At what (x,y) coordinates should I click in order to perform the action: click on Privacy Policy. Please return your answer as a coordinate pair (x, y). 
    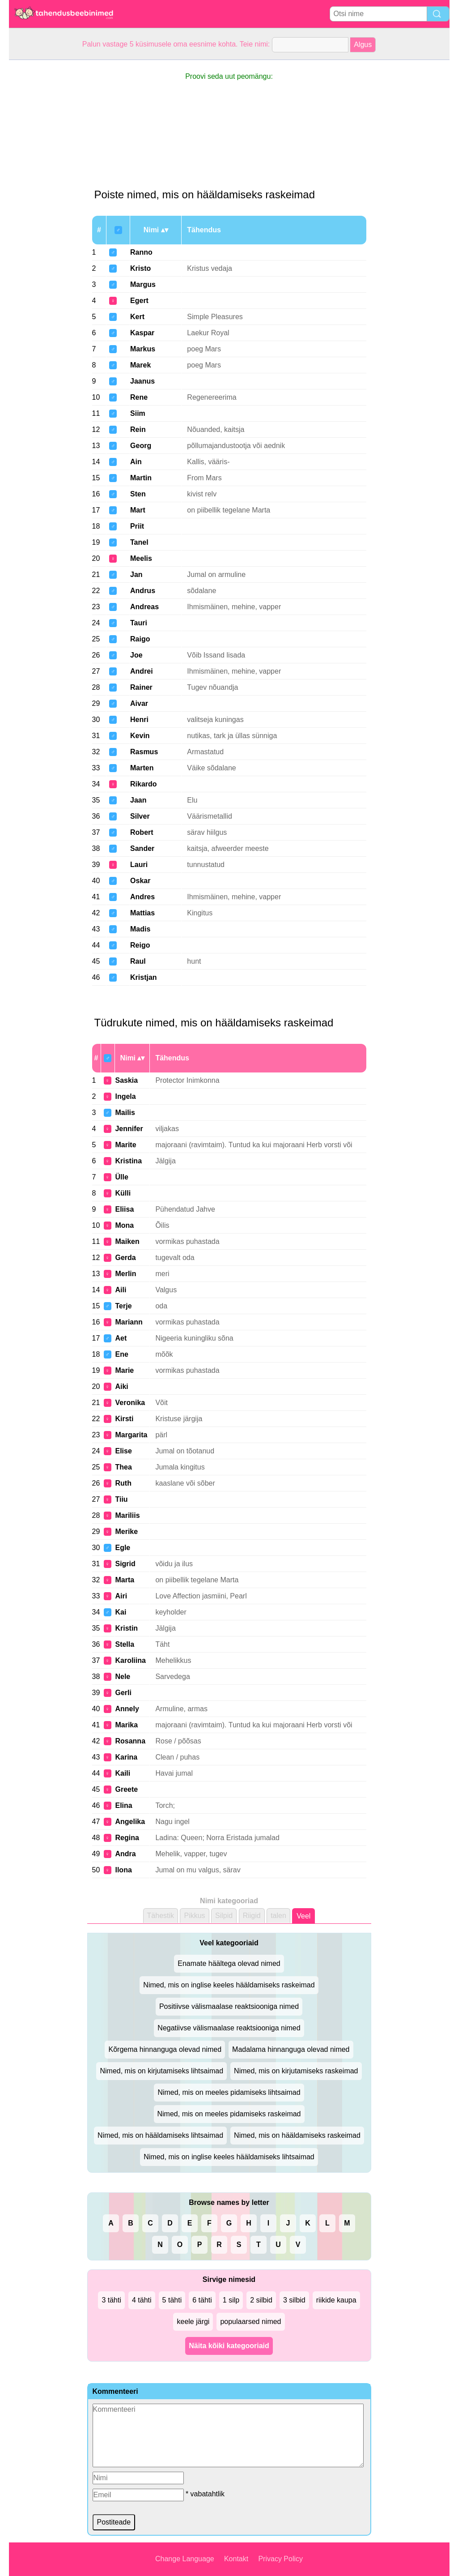
    Looking at the image, I should click on (280, 2559).